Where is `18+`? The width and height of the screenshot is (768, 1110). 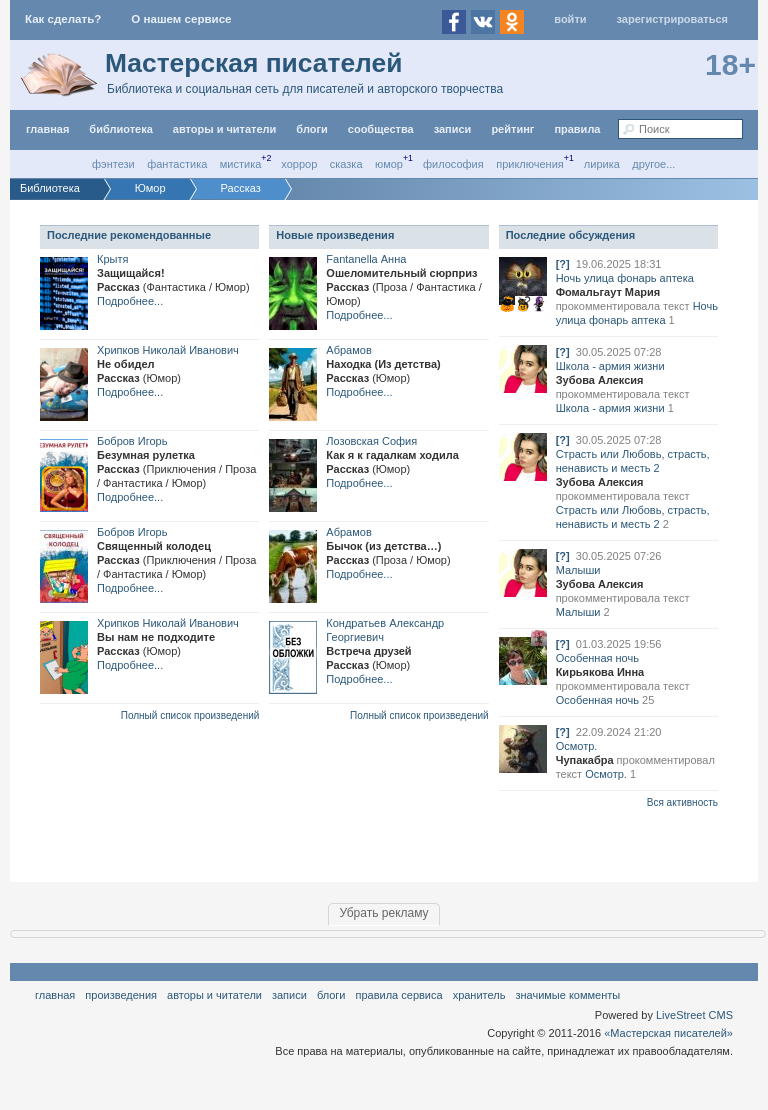 18+ is located at coordinates (730, 64).